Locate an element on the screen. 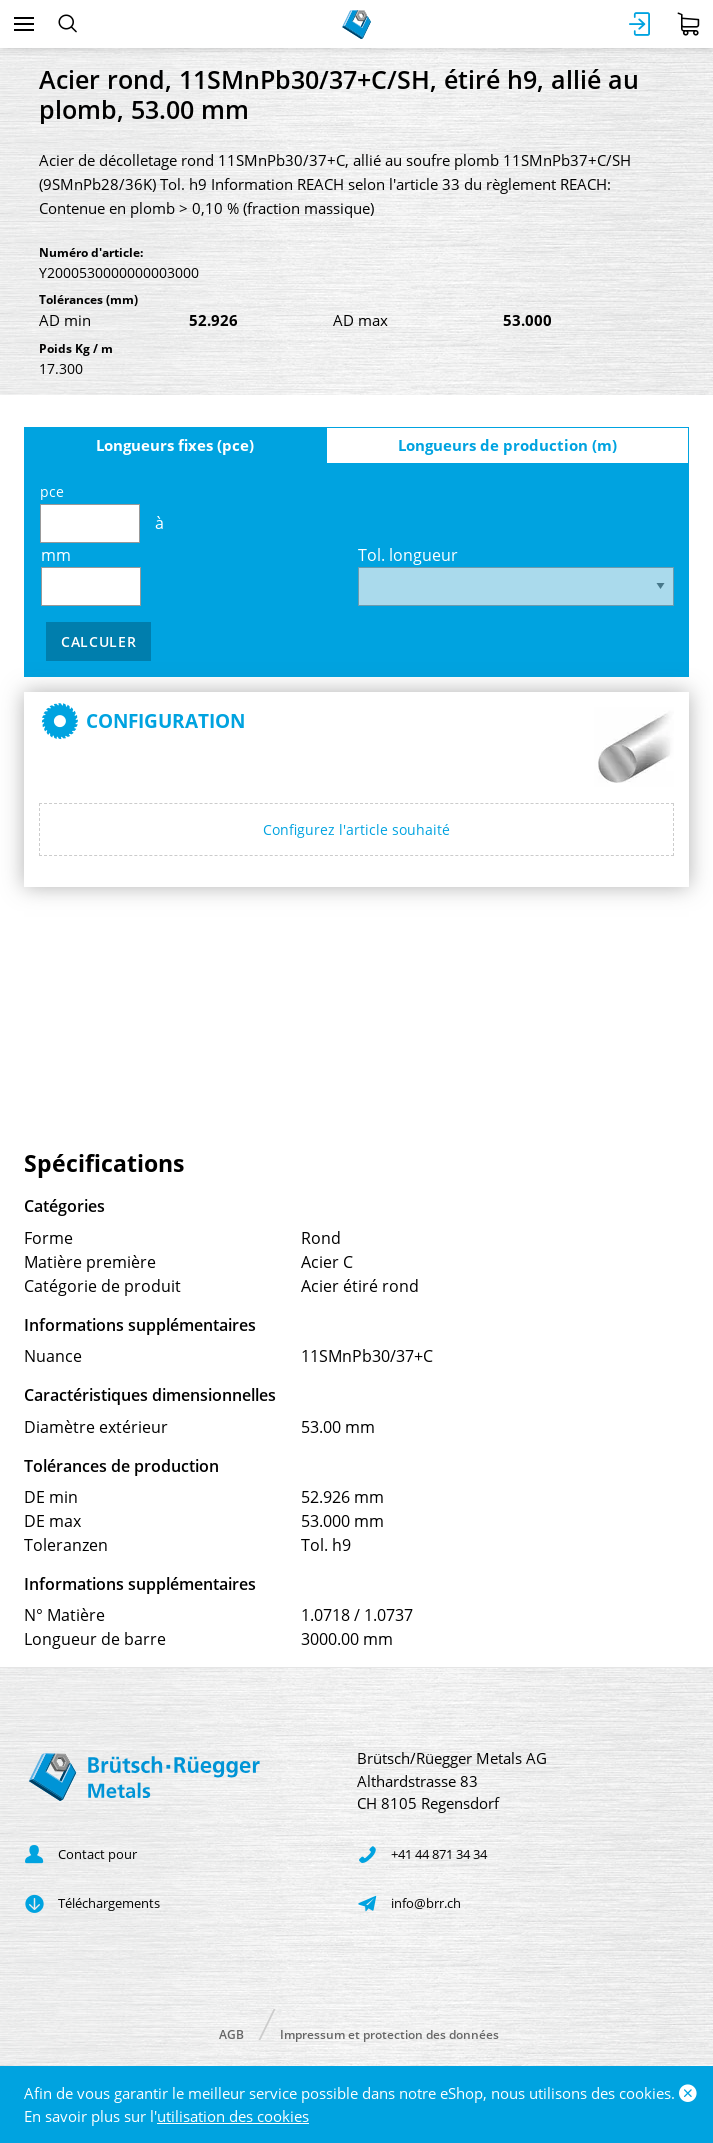 The image size is (713, 2143). AGB is located at coordinates (231, 2033).